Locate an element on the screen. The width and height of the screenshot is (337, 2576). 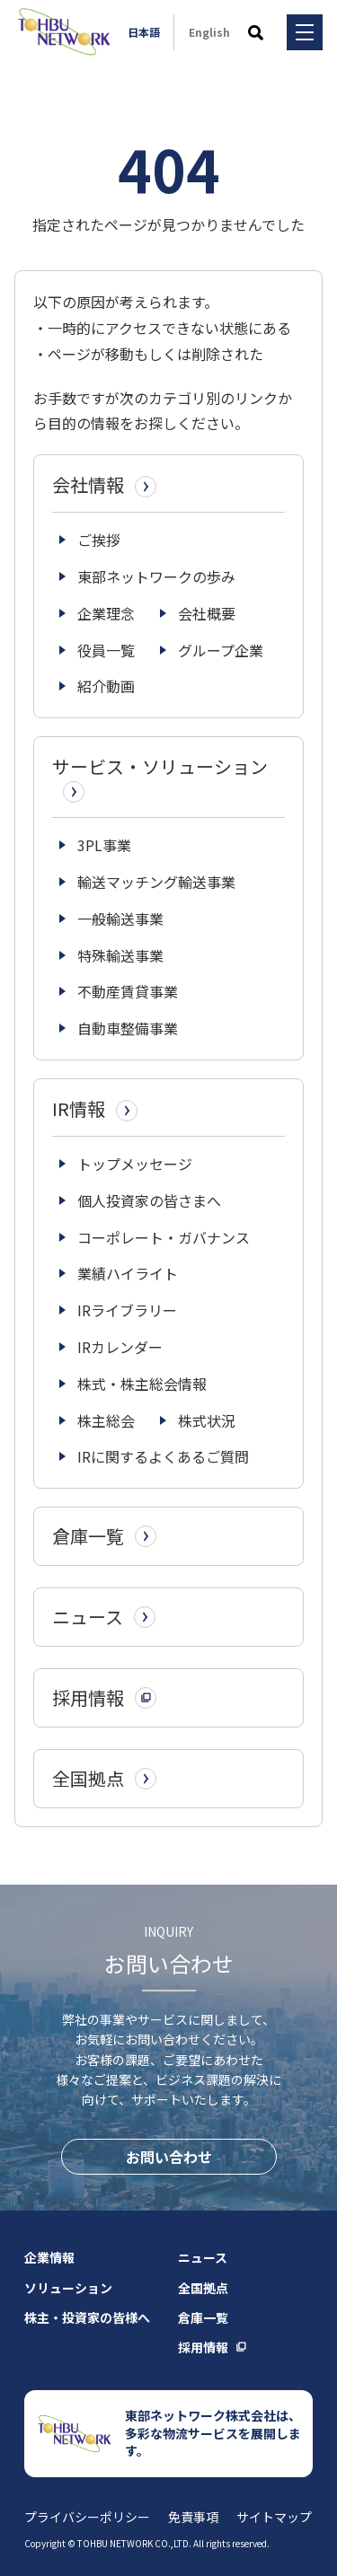
コーポレート・ガバナンス is located at coordinates (163, 1237).